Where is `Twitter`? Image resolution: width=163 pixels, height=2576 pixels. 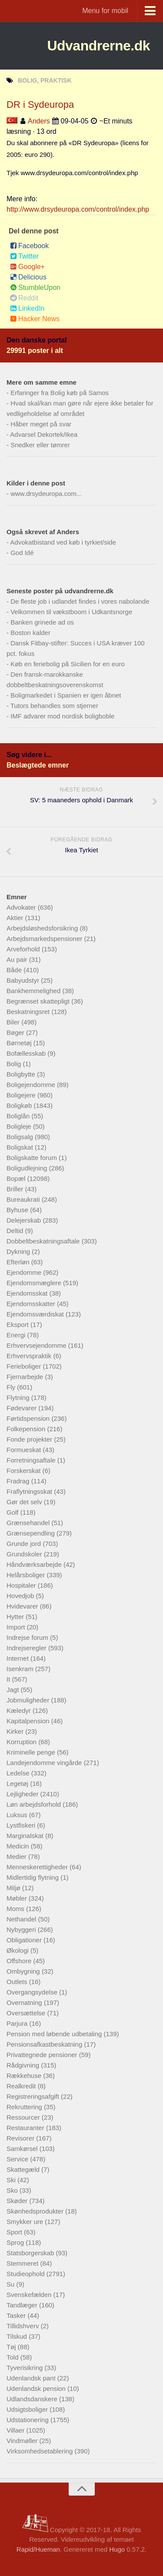
Twitter is located at coordinates (24, 256).